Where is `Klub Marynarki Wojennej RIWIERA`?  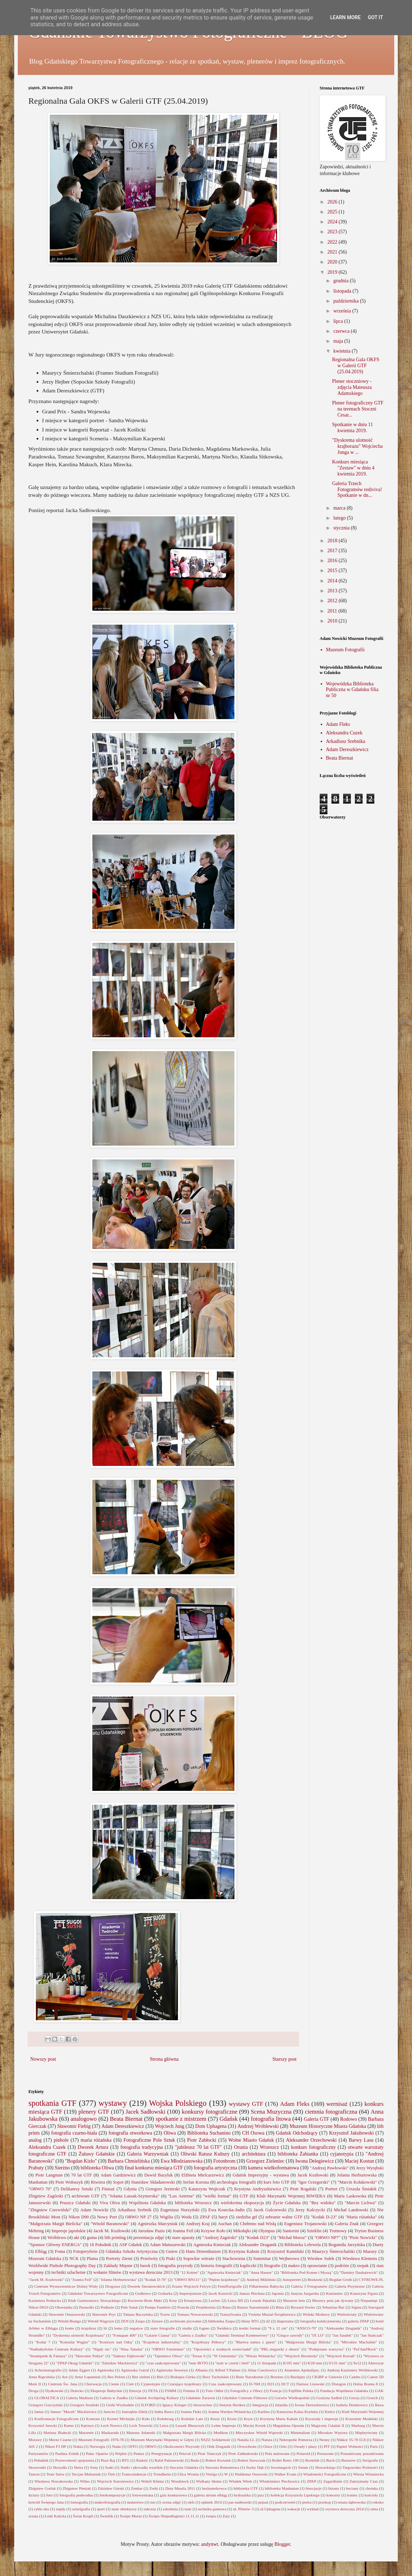 Klub Marynarki Wojennej RIWIERA is located at coordinates (291, 2196).